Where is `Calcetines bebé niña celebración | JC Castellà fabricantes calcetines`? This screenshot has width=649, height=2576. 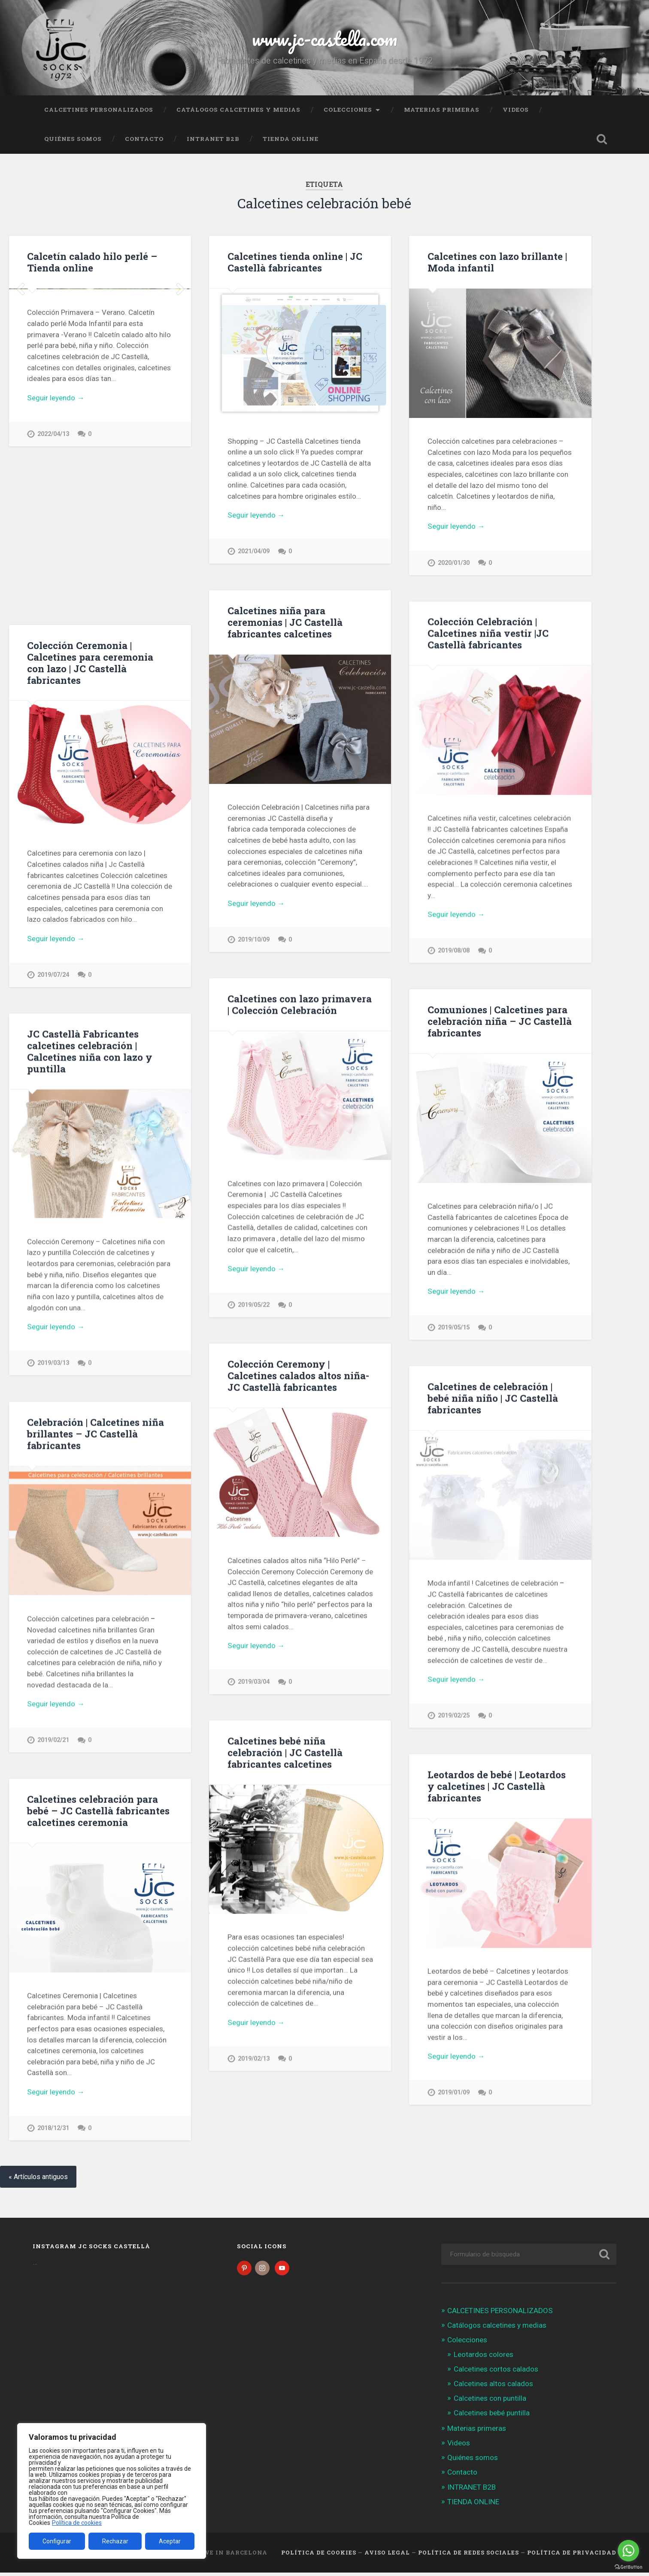 Calcetines bebé niña celebración | JC Castellà fabricantes calcetines is located at coordinates (285, 1755).